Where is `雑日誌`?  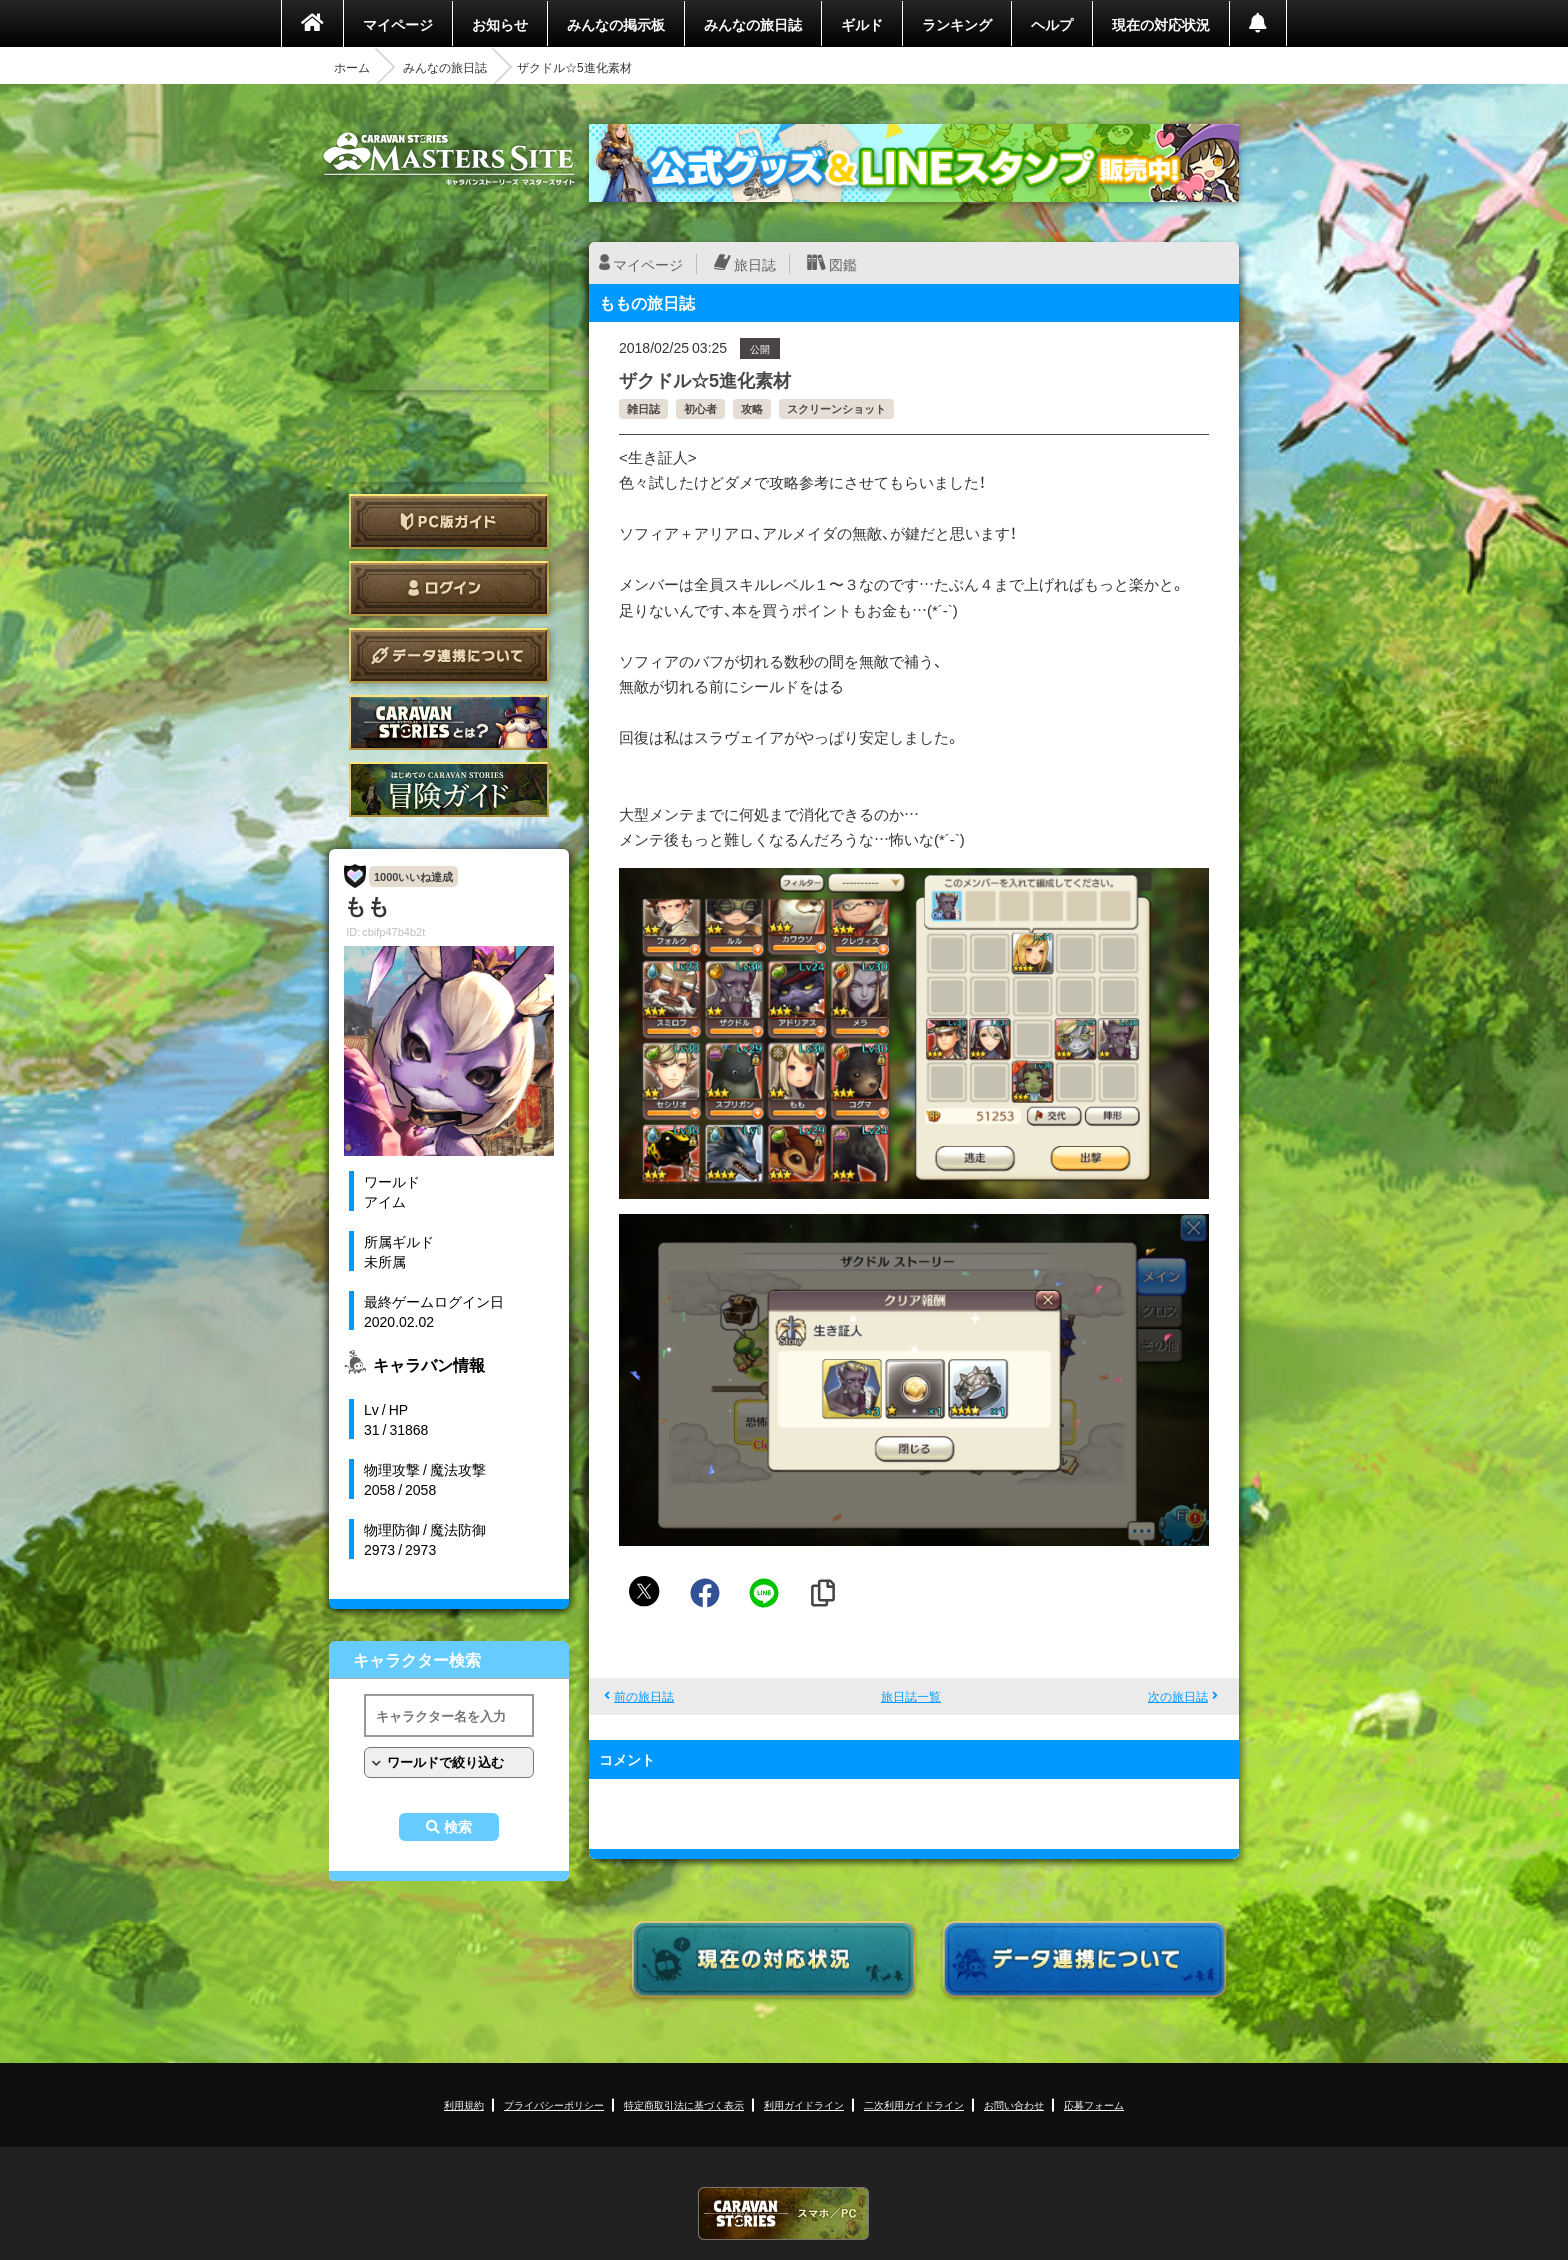 雑日誌 is located at coordinates (643, 408).